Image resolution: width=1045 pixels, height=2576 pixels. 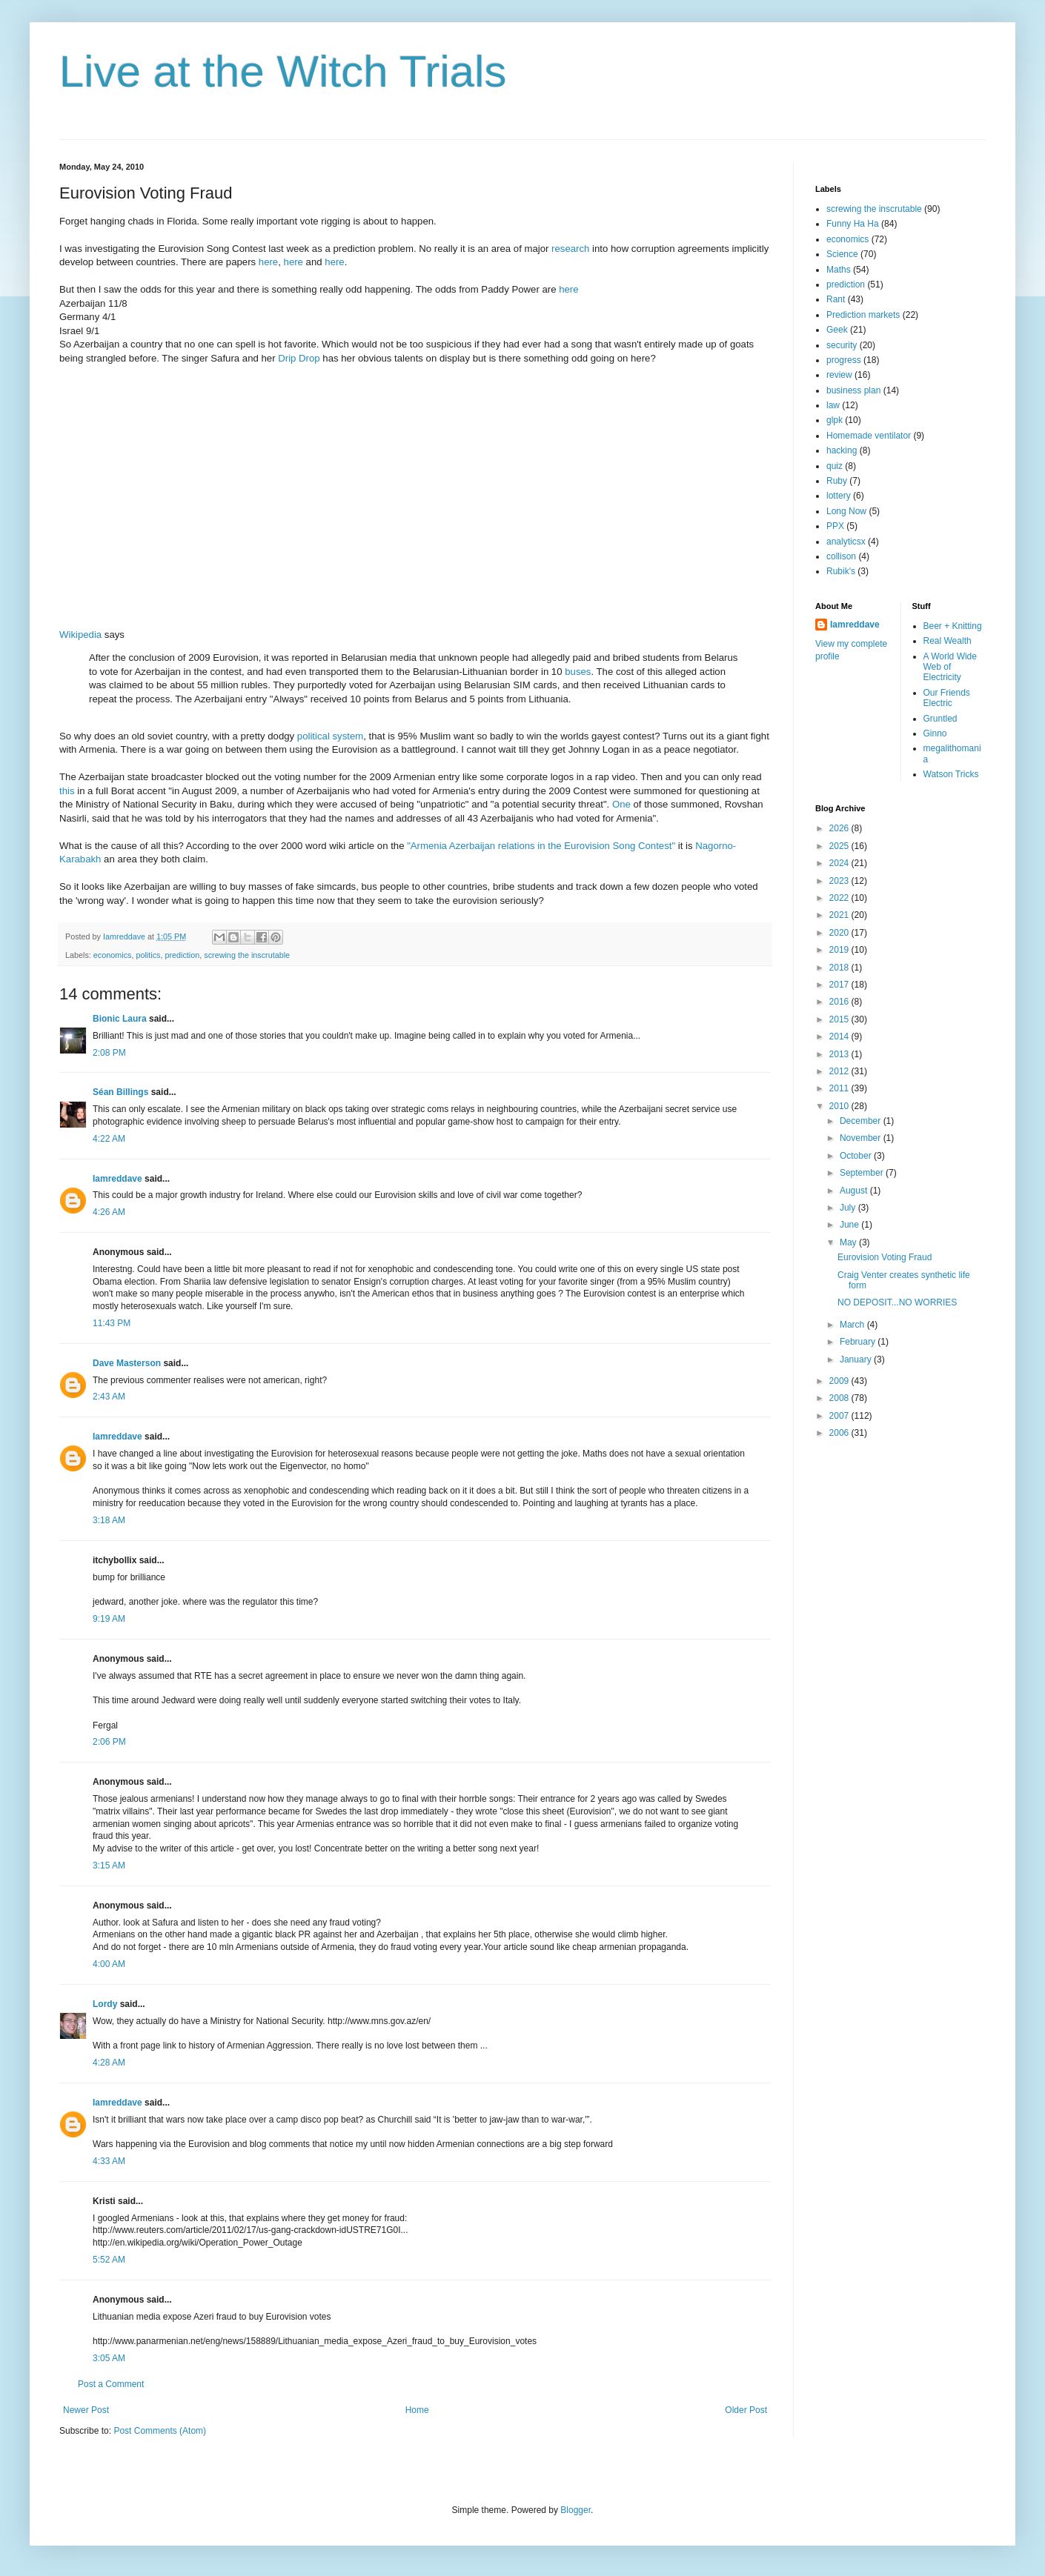 I want to click on Homemade ventilator, so click(x=868, y=435).